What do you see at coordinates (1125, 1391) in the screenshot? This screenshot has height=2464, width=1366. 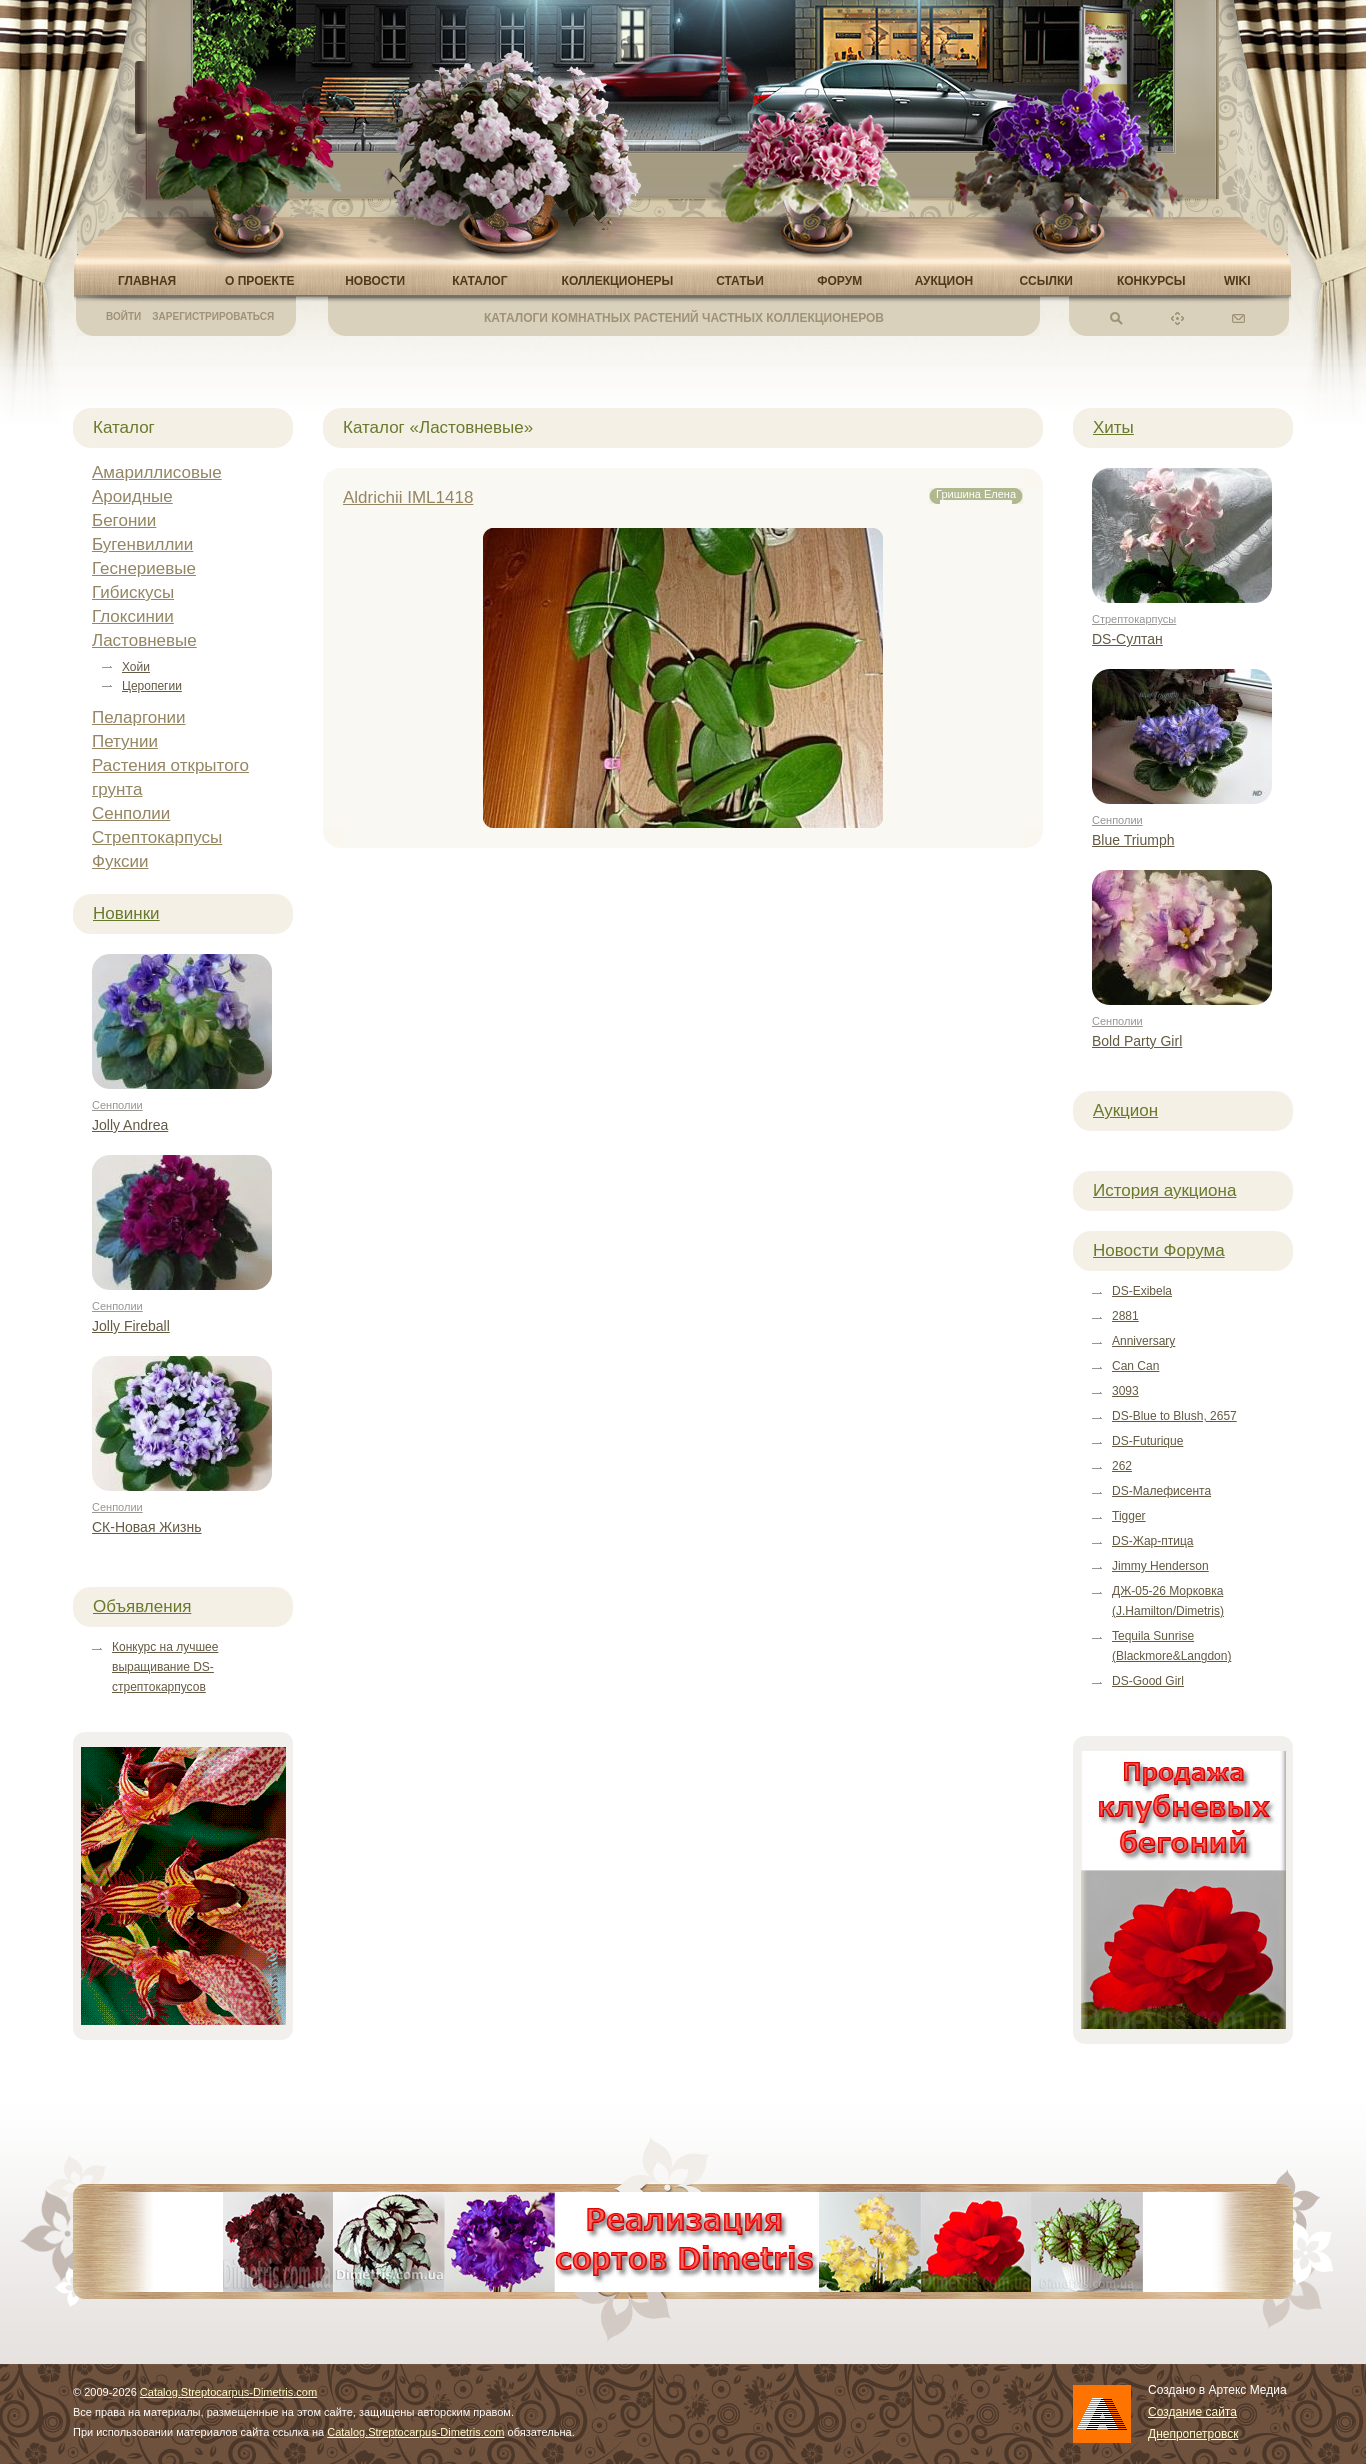 I see `3093` at bounding box center [1125, 1391].